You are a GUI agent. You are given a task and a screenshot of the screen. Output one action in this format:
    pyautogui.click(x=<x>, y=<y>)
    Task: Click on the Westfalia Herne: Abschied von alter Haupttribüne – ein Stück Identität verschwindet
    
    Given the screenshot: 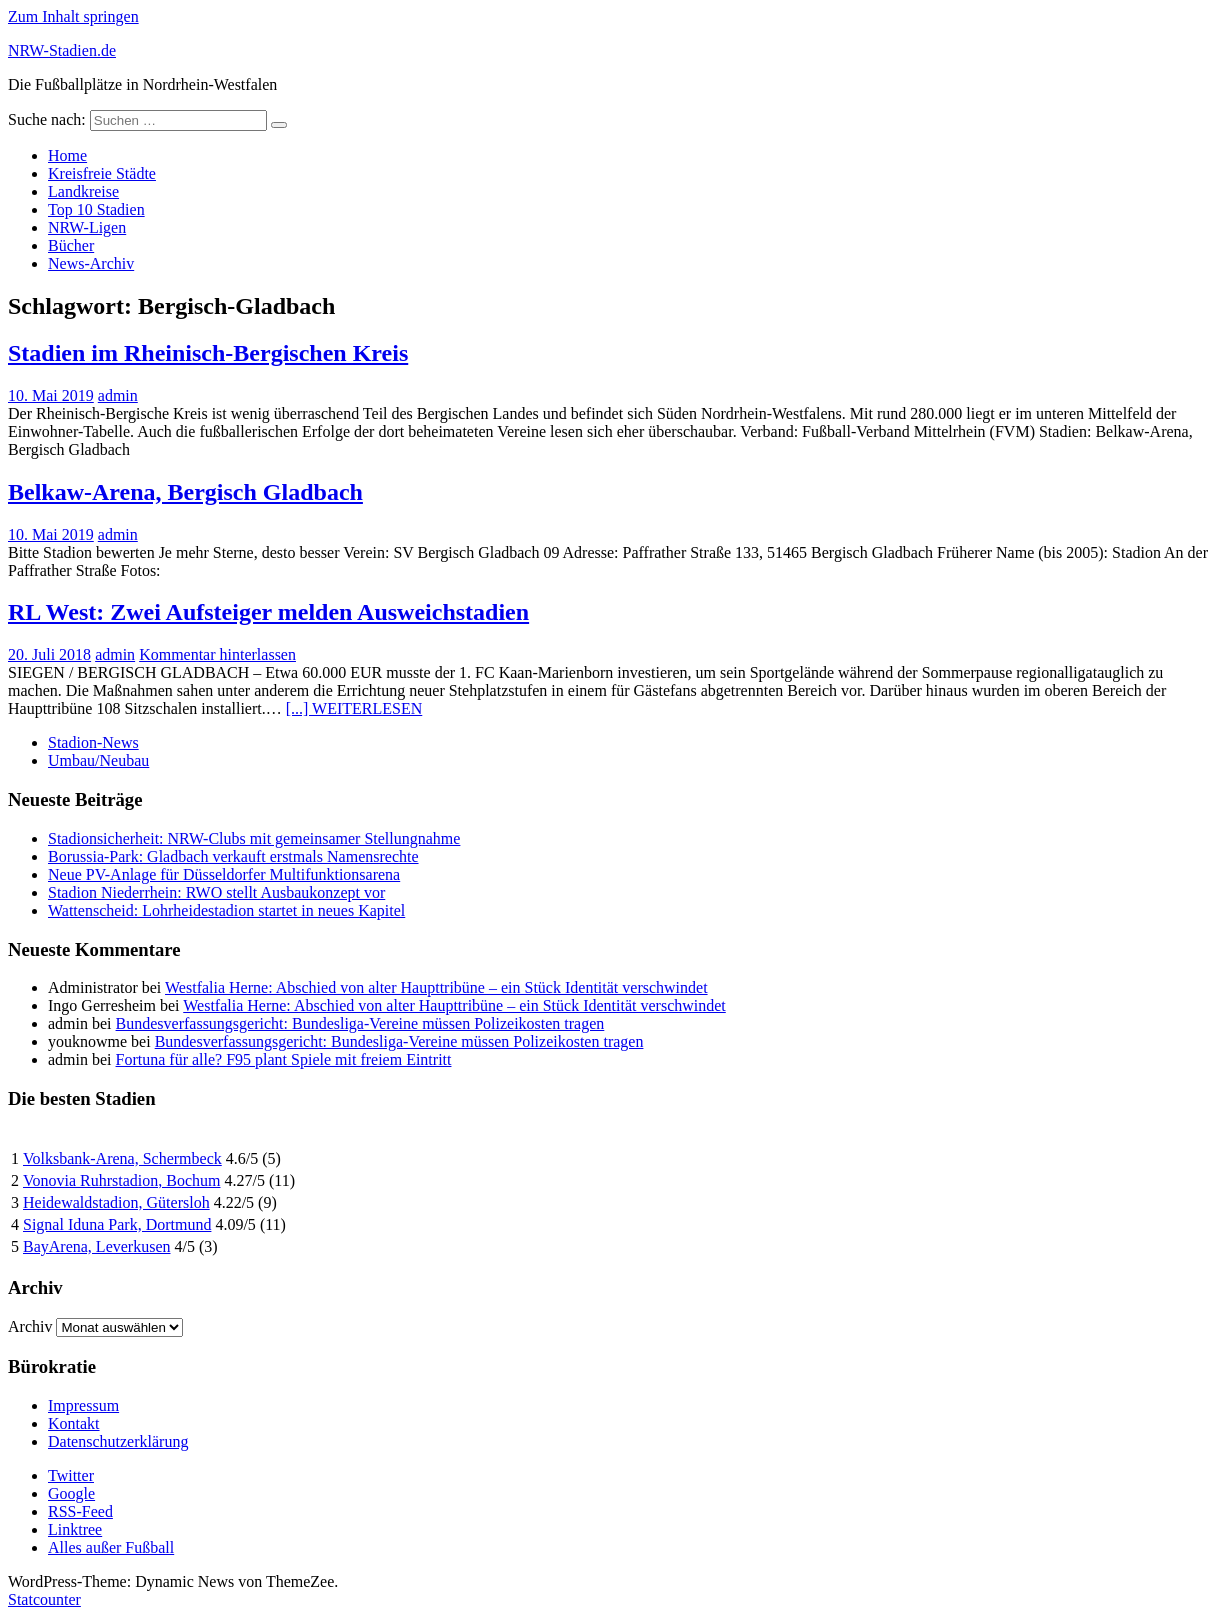 What is the action you would take?
    pyautogui.click(x=436, y=987)
    